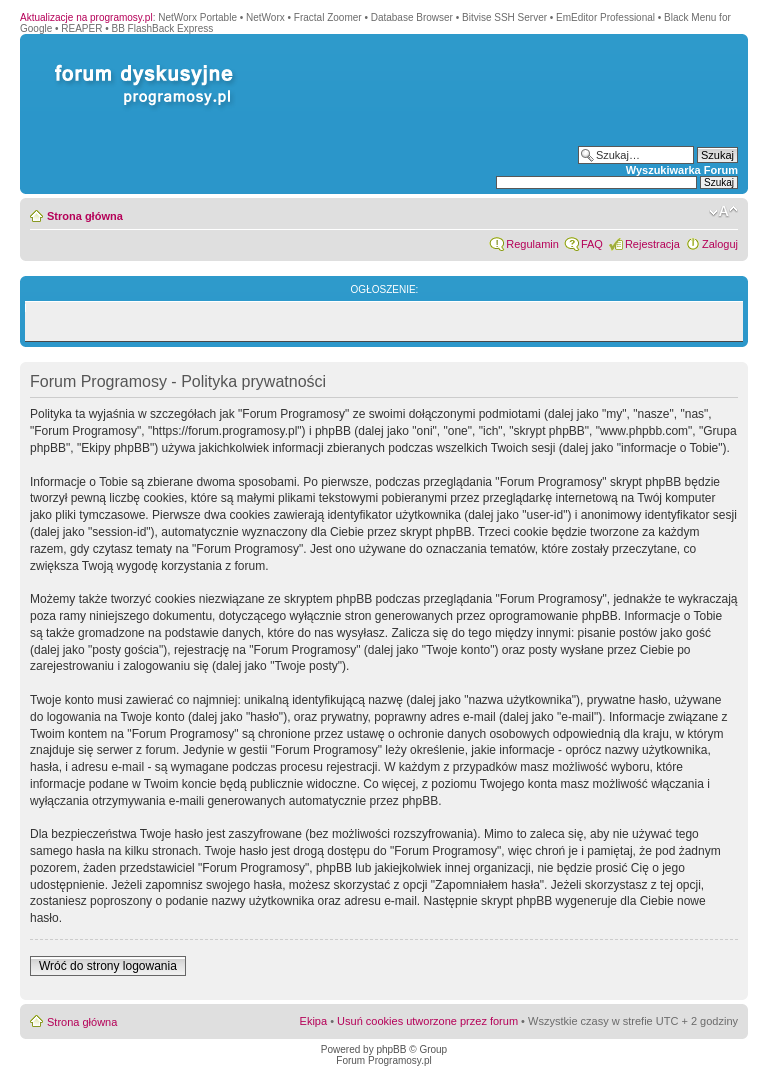 This screenshot has height=1083, width=768. Describe the element at coordinates (652, 244) in the screenshot. I see `Rejestracja` at that location.